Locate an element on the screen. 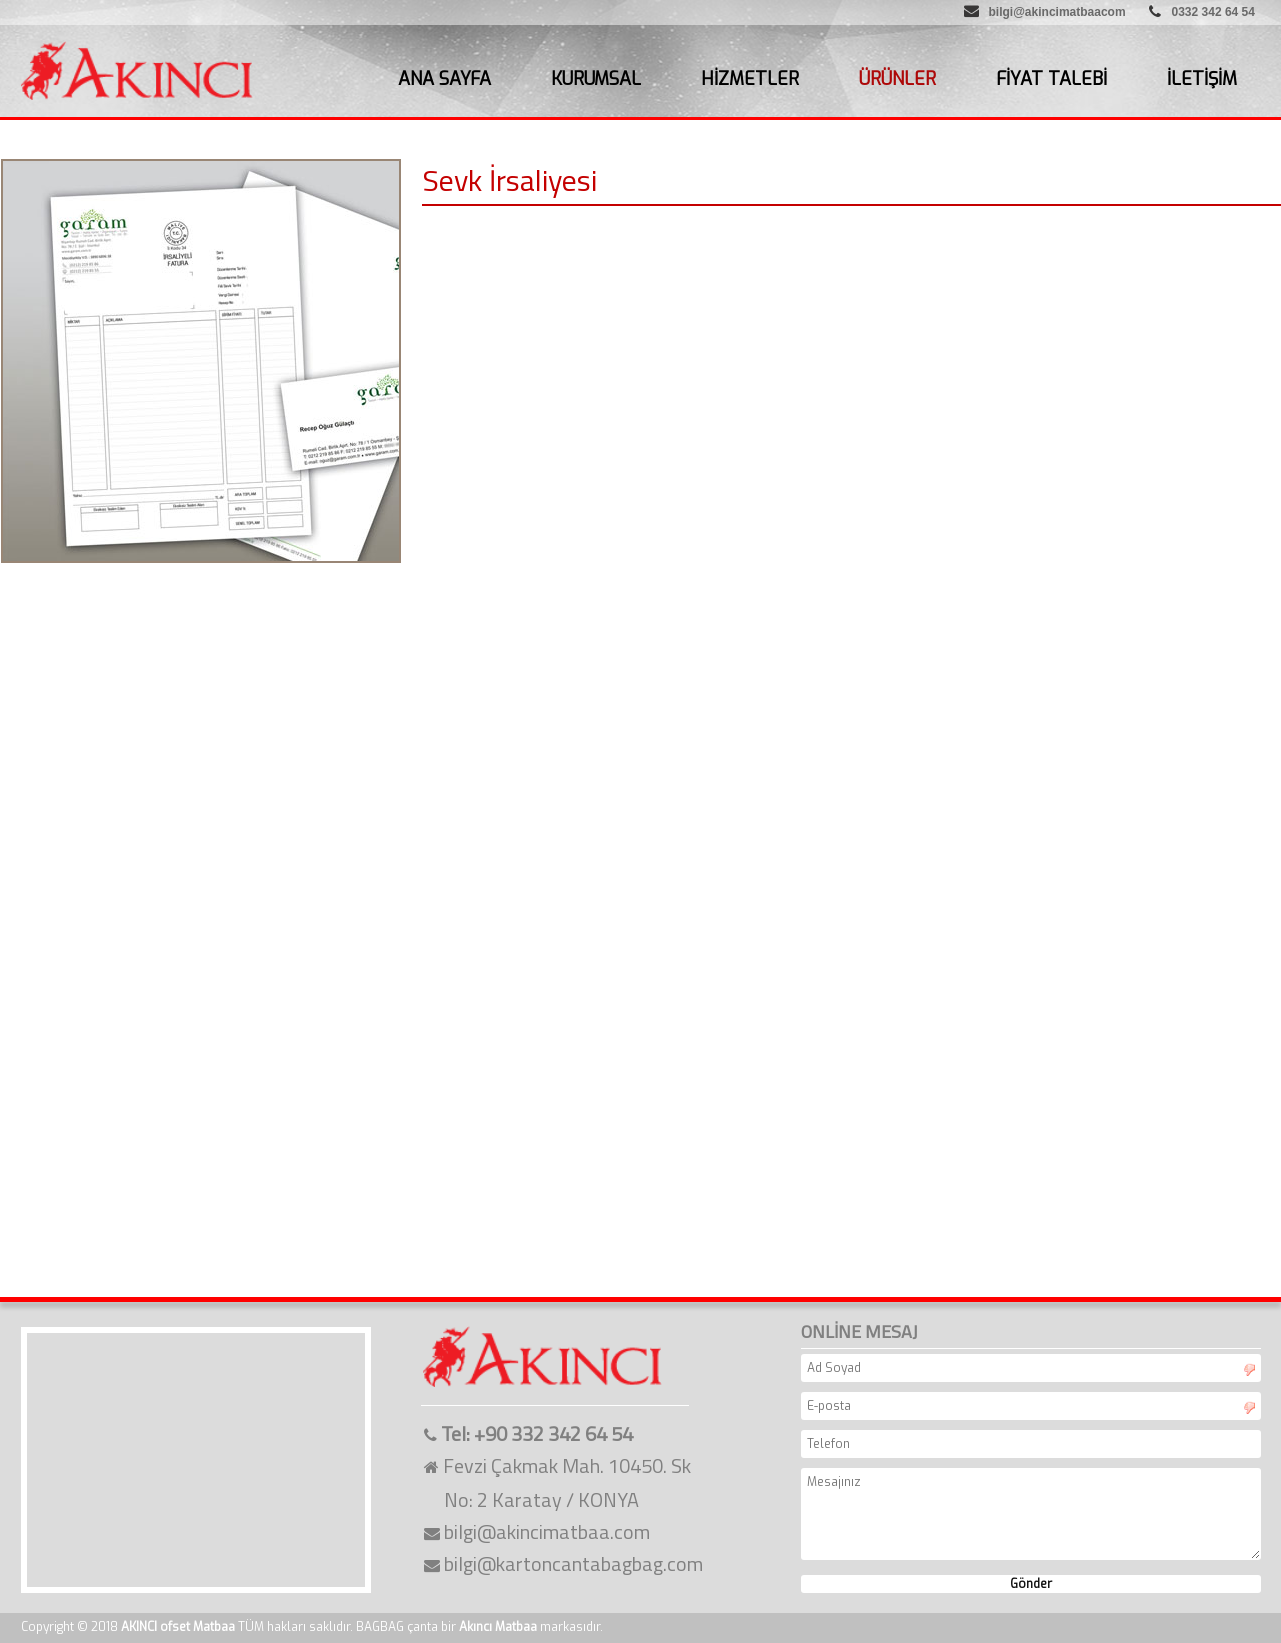 This screenshot has height=1643, width=1281. HİZMETLER is located at coordinates (750, 79).